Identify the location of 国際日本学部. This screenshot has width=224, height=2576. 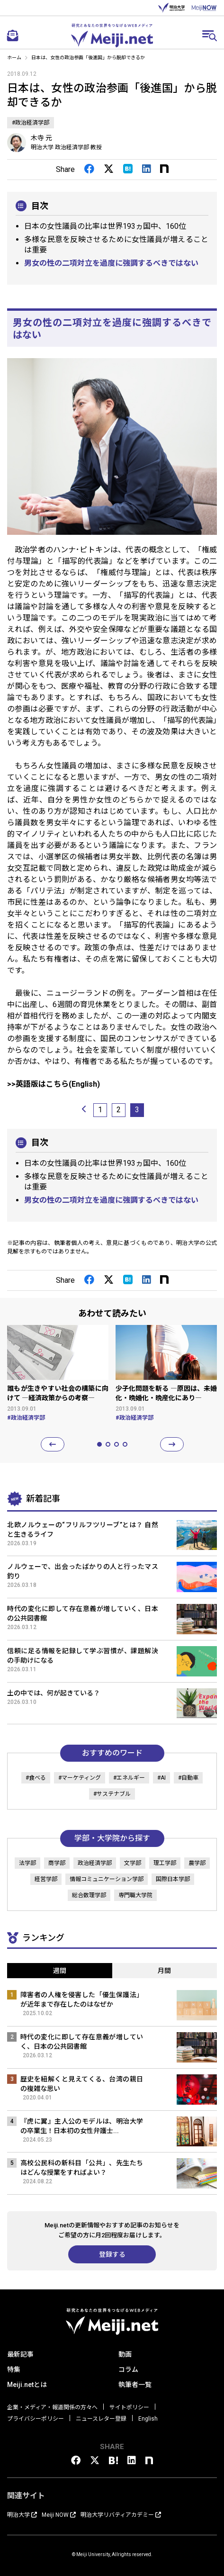
(173, 1879).